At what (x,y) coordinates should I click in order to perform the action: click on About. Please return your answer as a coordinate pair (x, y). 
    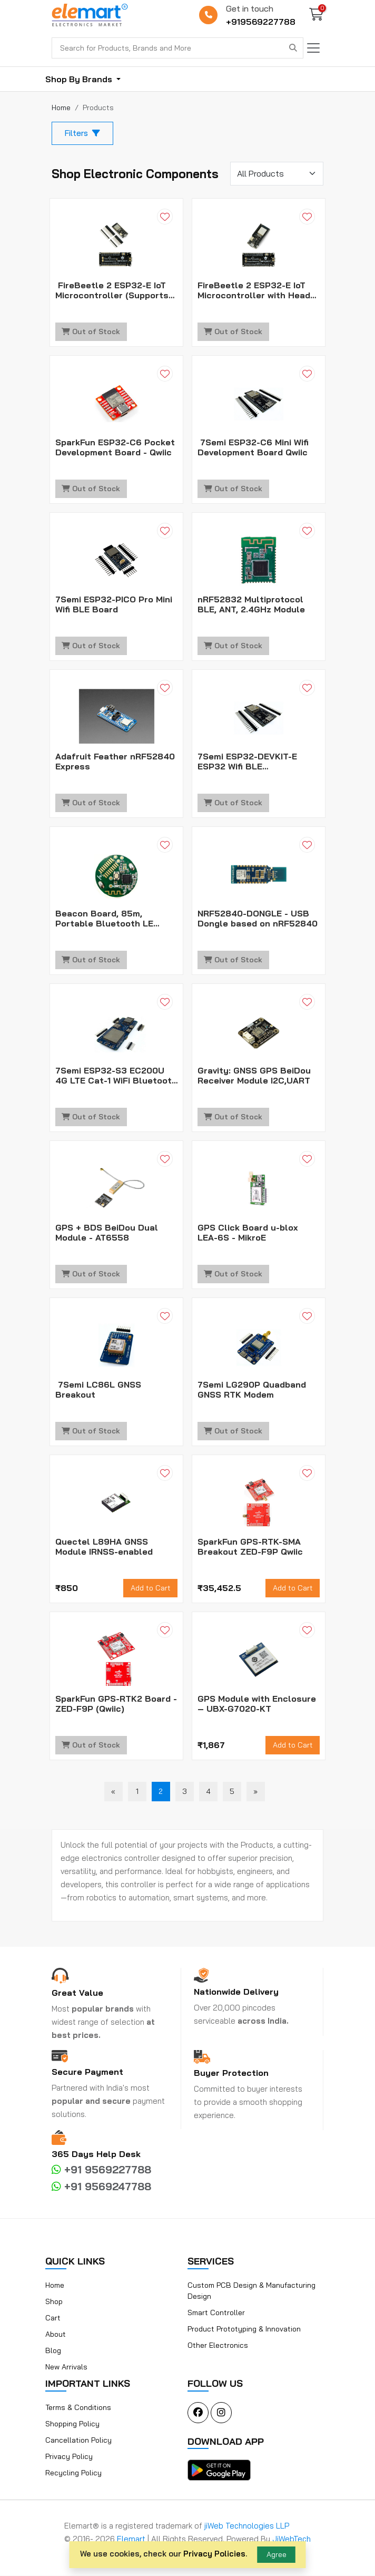
    Looking at the image, I should click on (55, 2334).